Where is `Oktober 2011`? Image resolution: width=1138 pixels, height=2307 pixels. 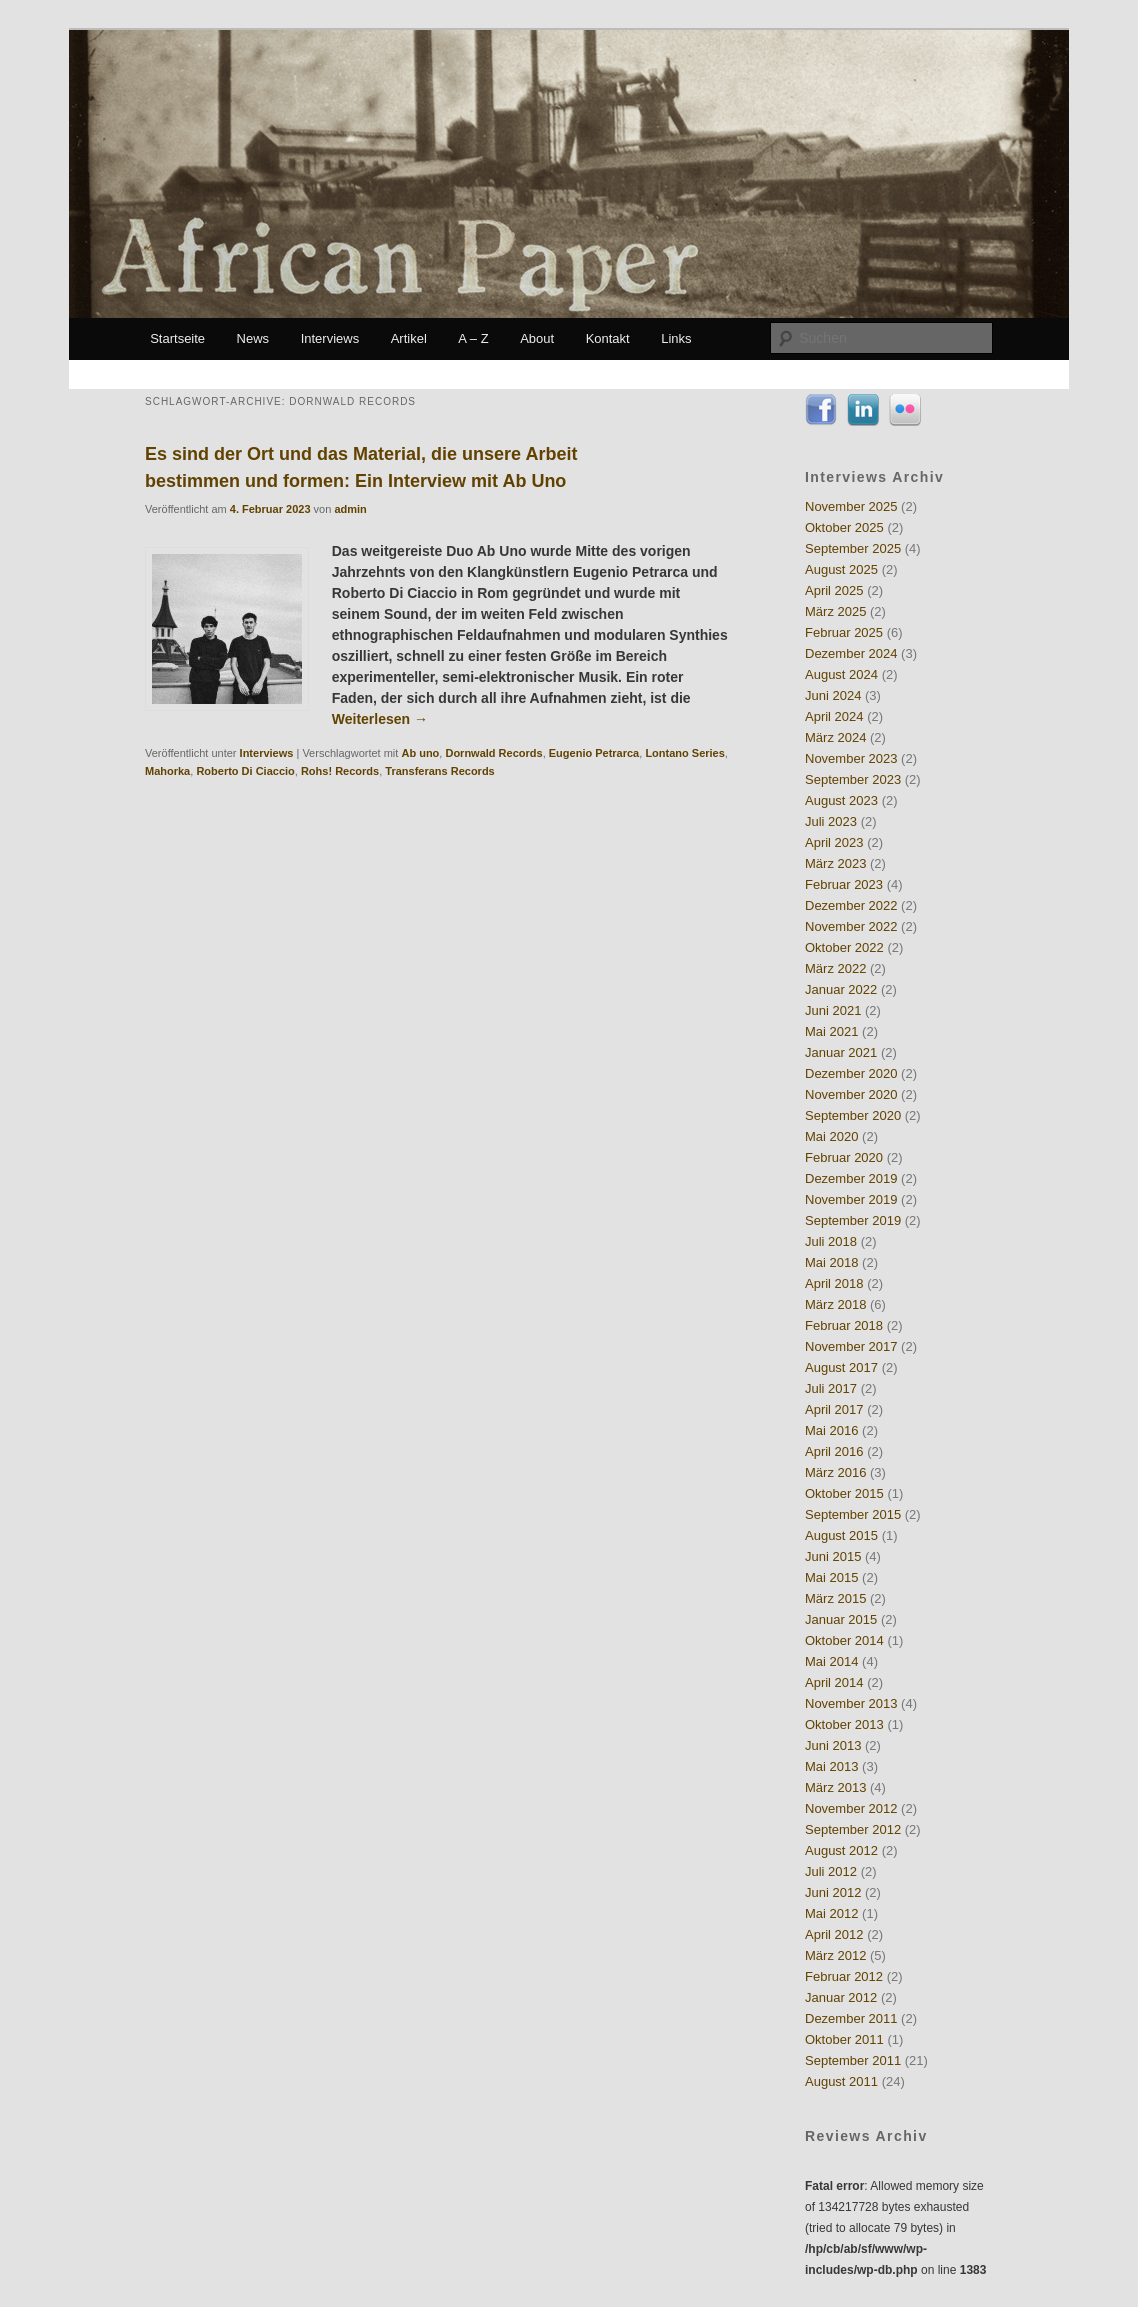
Oktober 2011 is located at coordinates (844, 2039).